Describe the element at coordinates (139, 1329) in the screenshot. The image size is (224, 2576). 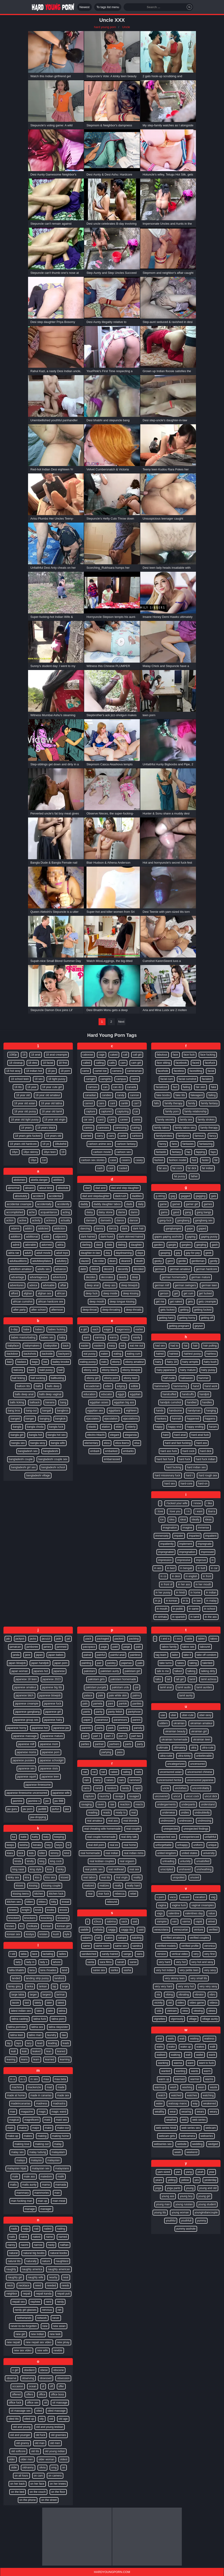
I see `earlier` at that location.